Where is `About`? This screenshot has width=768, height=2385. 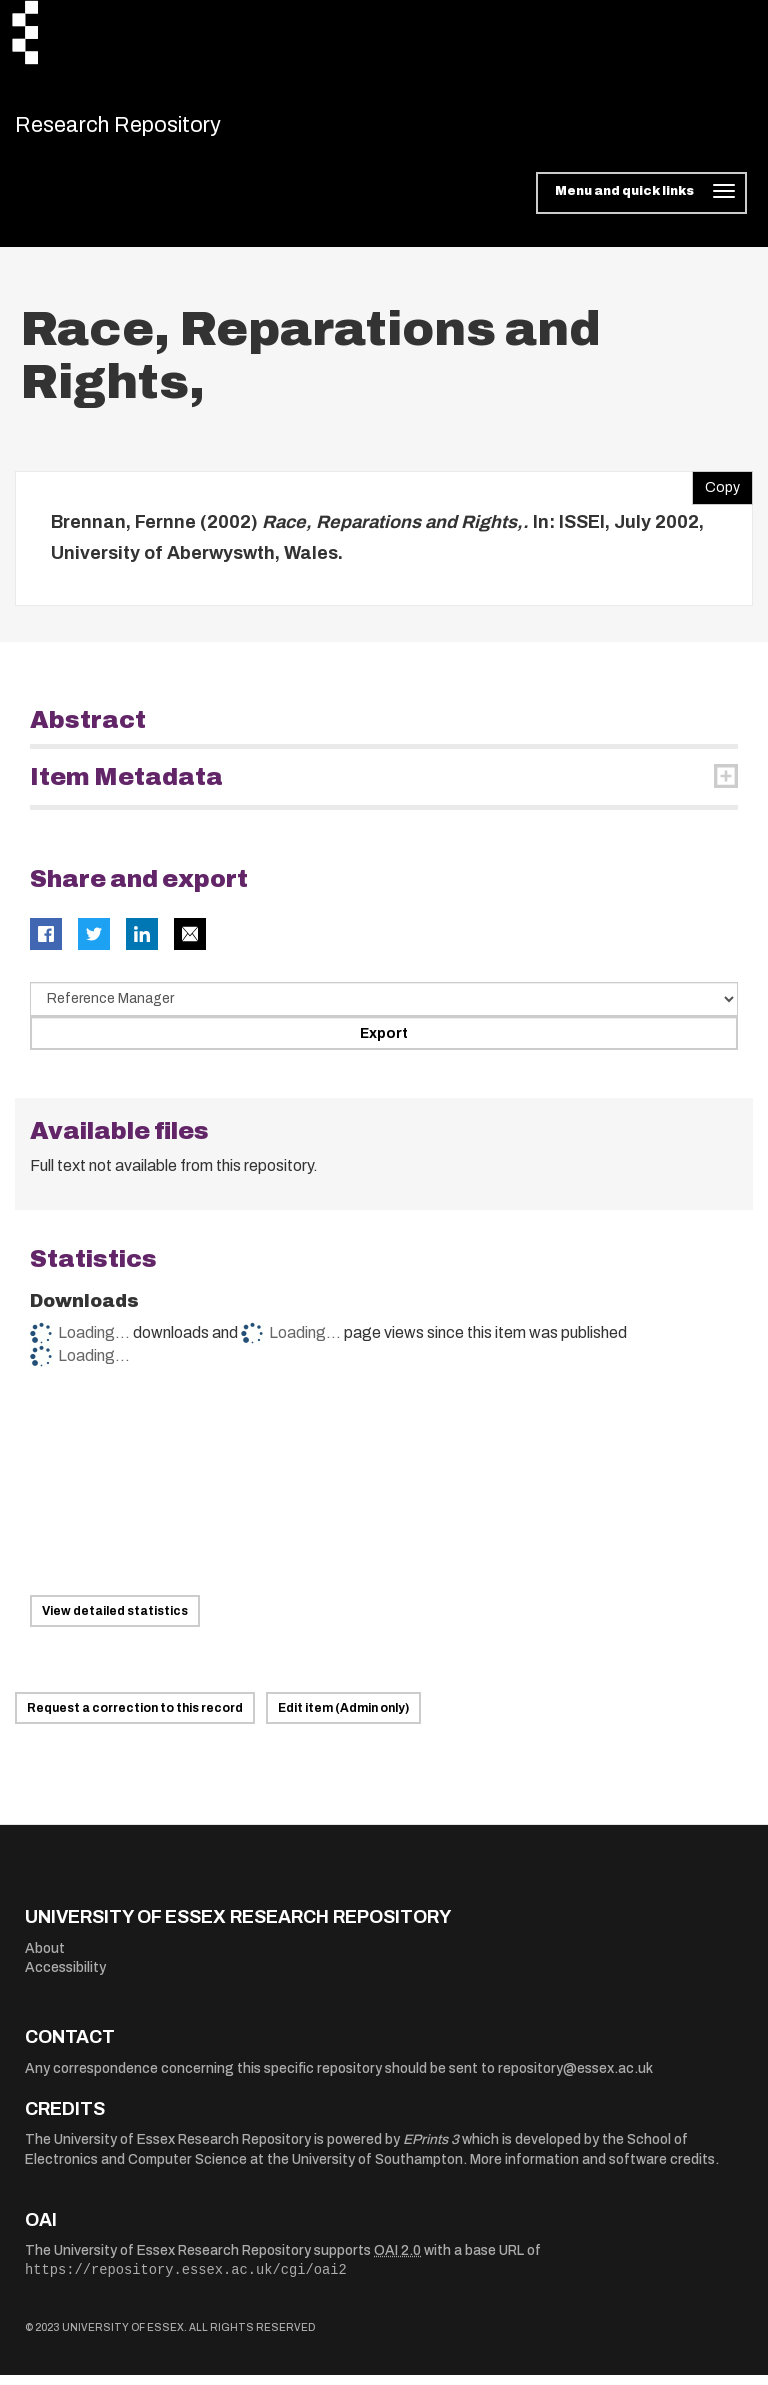
About is located at coordinates (45, 1958).